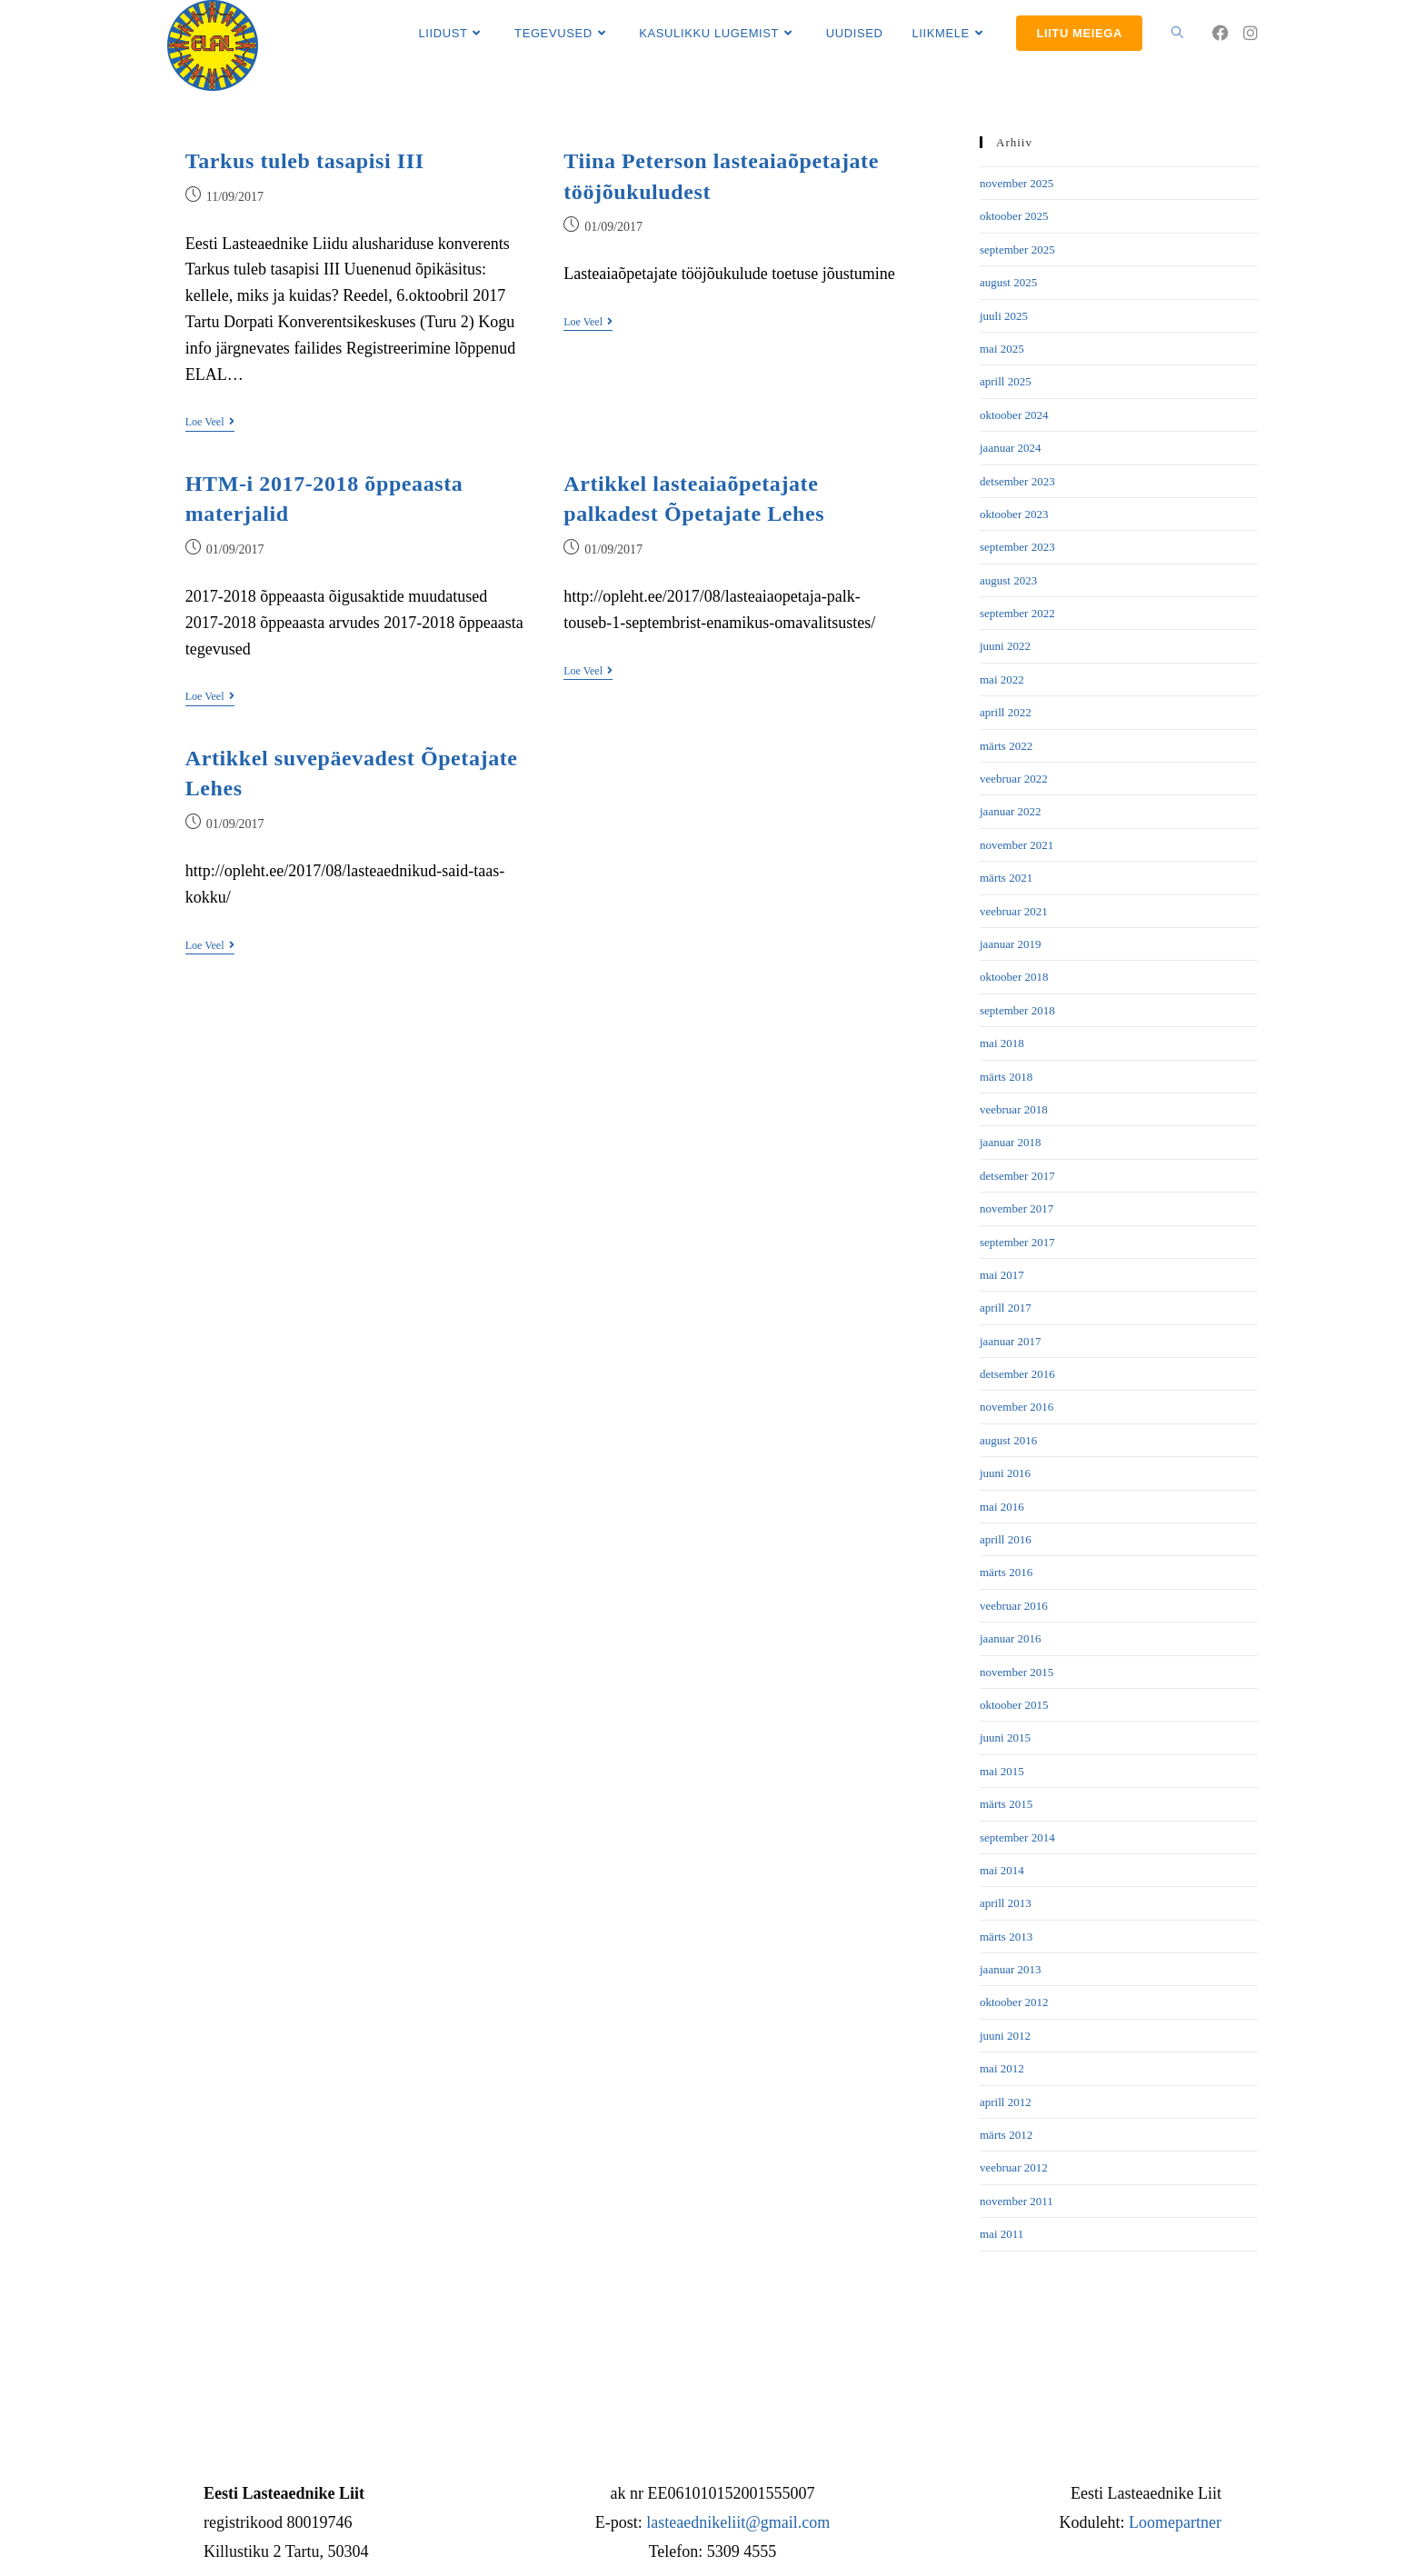 The height and width of the screenshot is (2576, 1425). I want to click on november 2016, so click(1016, 1406).